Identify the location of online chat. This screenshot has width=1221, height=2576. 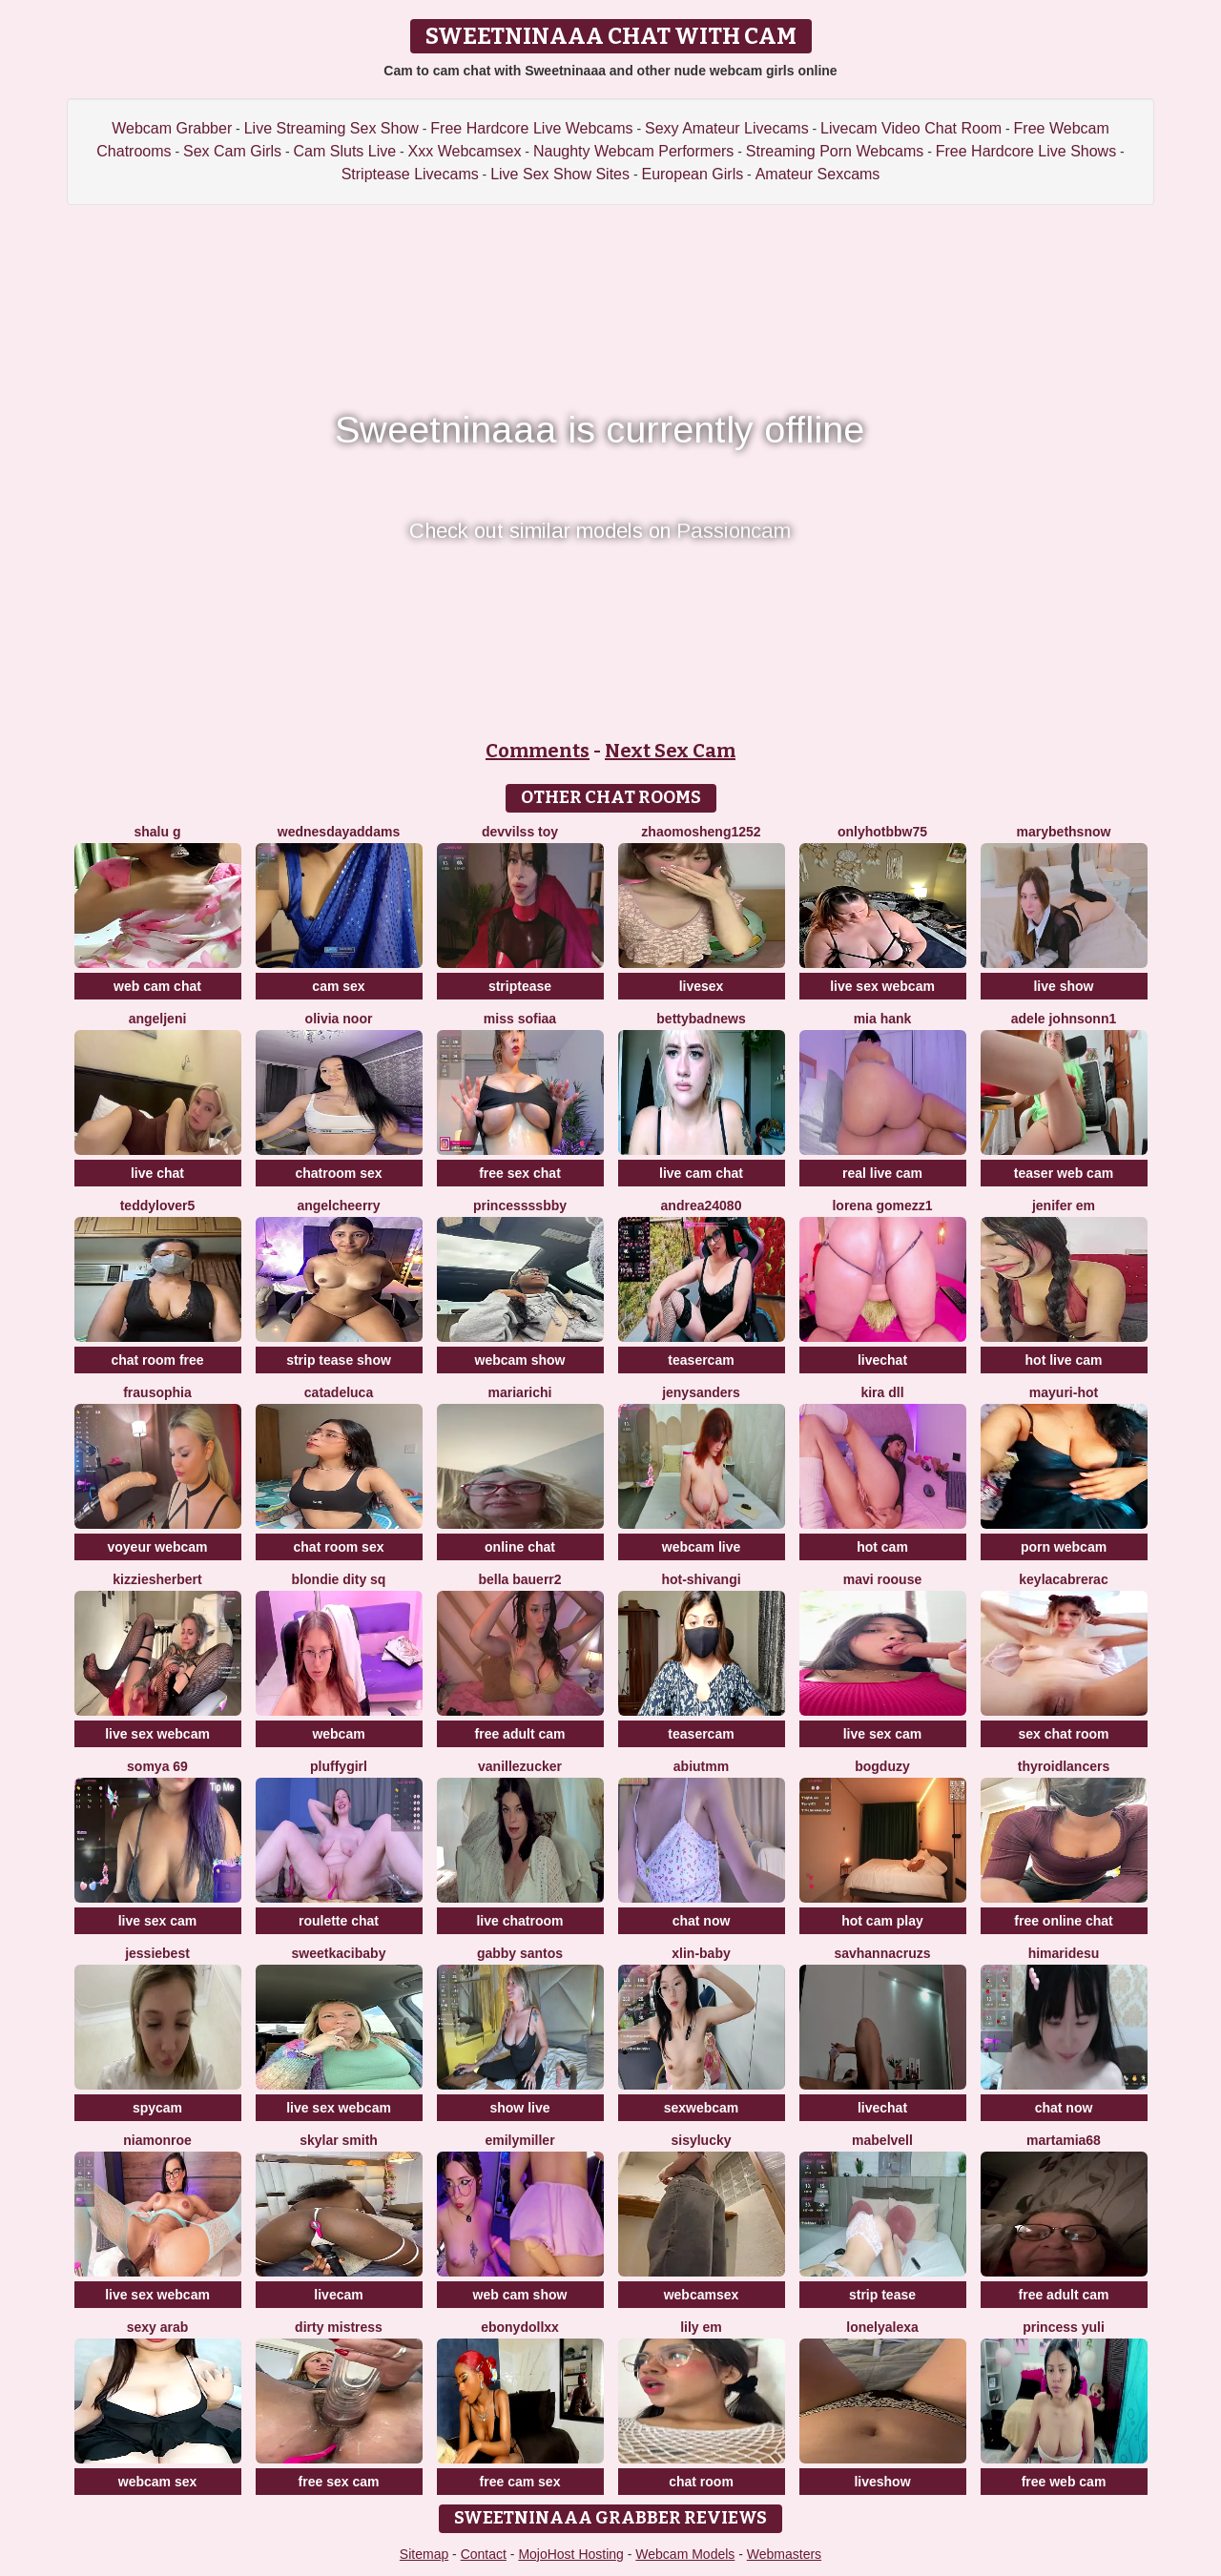
(520, 1547).